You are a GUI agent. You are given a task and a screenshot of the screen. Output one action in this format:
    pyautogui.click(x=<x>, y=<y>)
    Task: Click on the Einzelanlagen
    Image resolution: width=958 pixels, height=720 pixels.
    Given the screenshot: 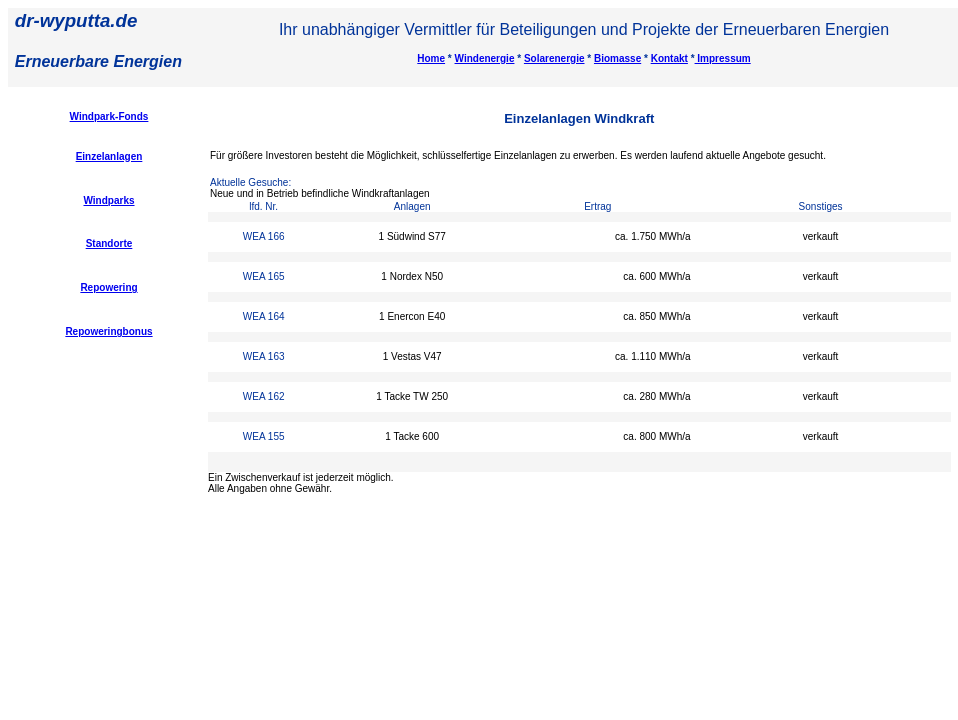 What is the action you would take?
    pyautogui.click(x=109, y=156)
    